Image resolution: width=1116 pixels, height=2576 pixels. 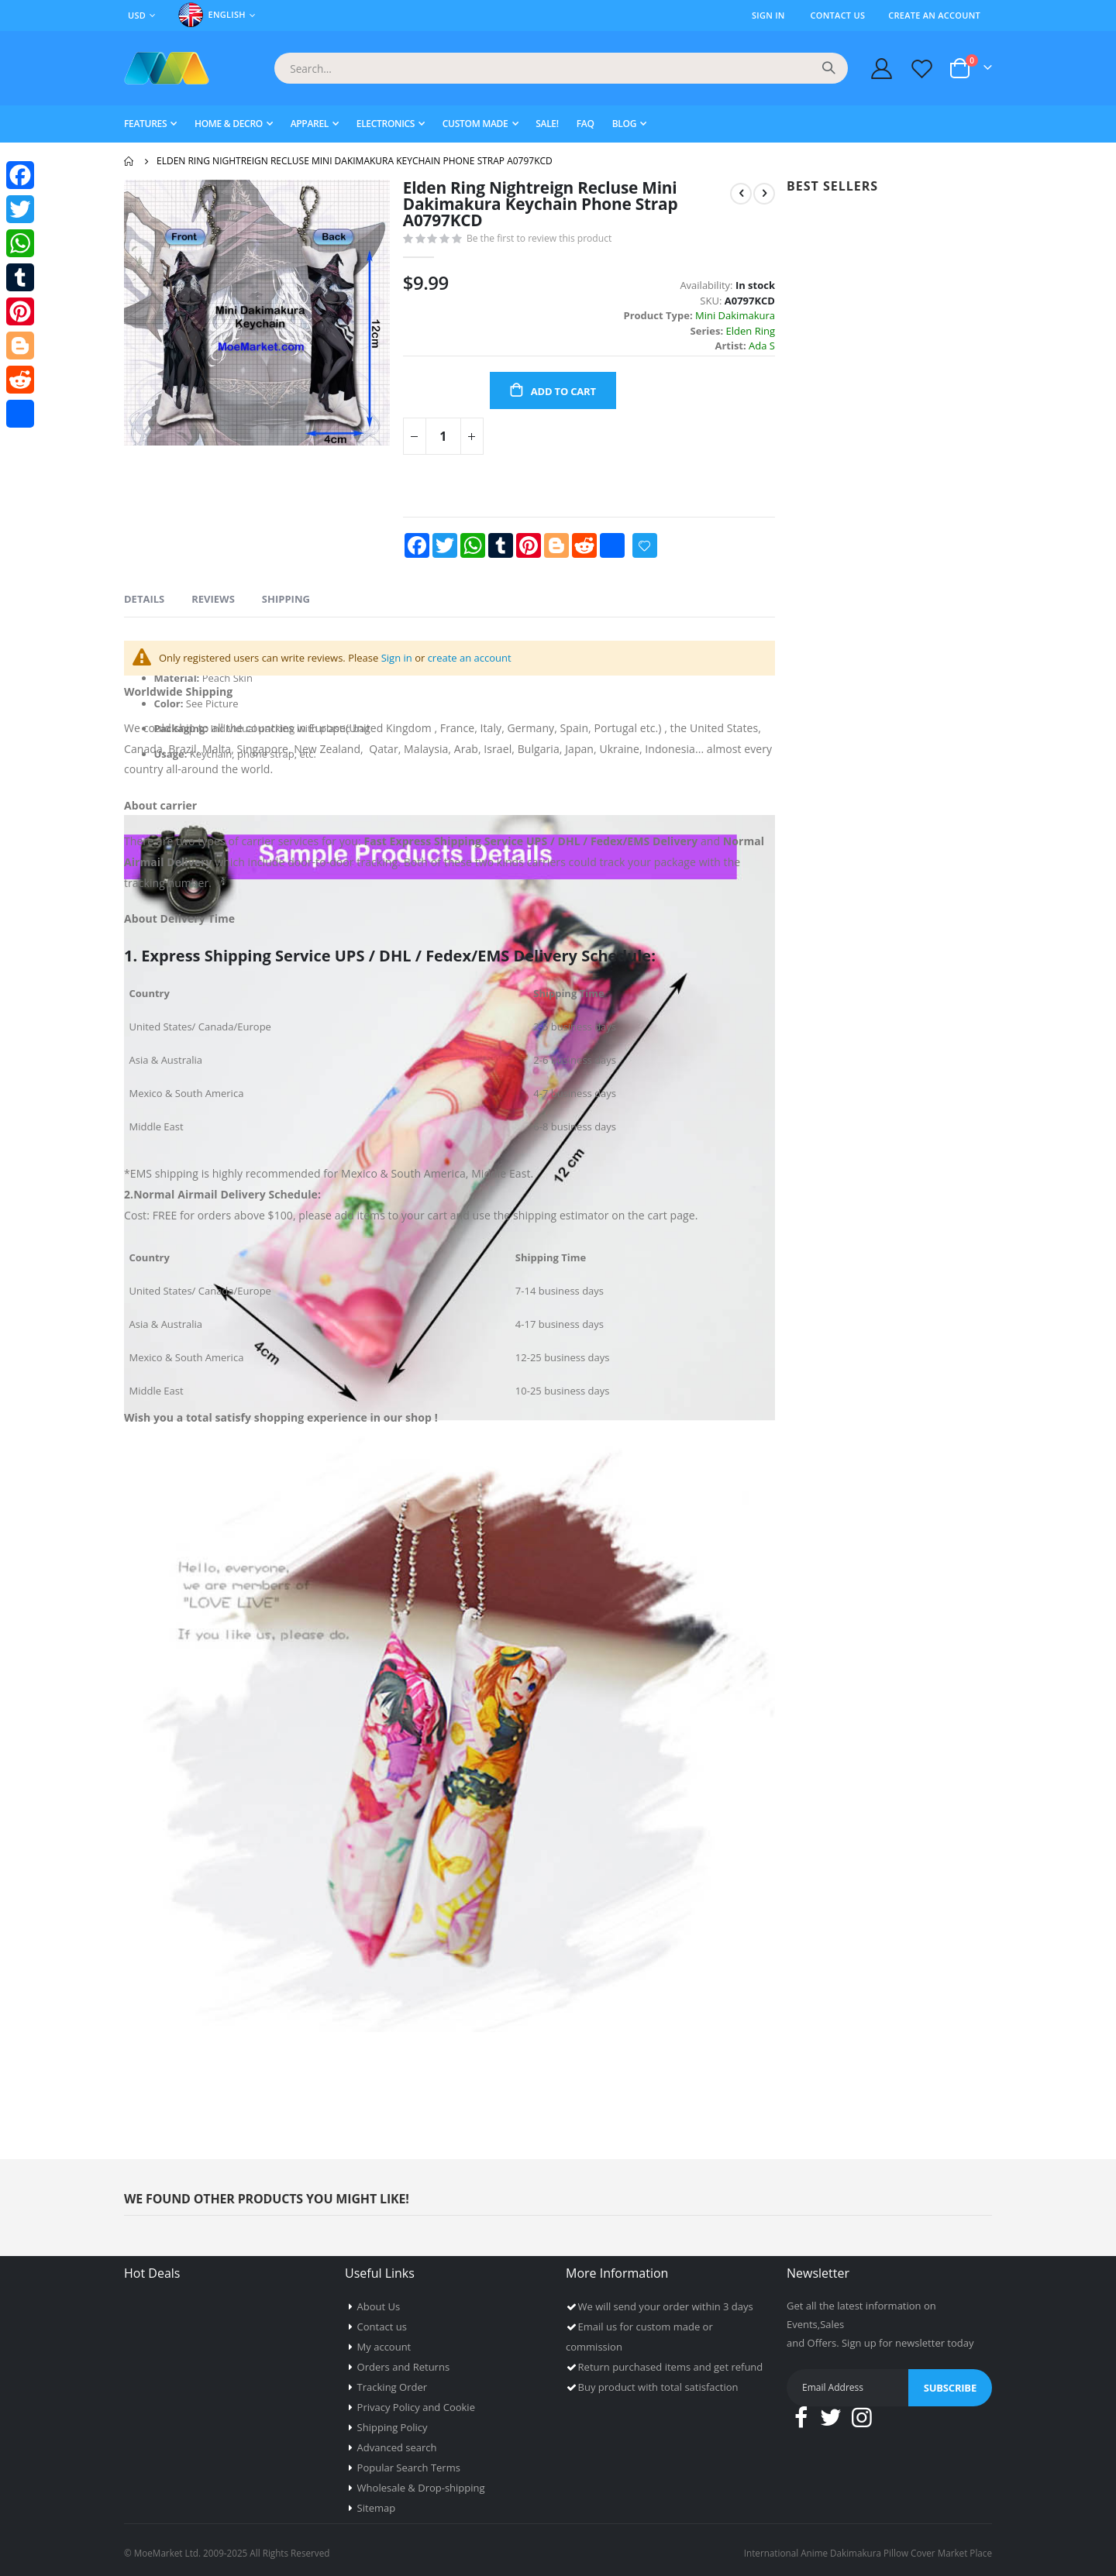 What do you see at coordinates (408, 2462) in the screenshot?
I see `Popular Search Terms` at bounding box center [408, 2462].